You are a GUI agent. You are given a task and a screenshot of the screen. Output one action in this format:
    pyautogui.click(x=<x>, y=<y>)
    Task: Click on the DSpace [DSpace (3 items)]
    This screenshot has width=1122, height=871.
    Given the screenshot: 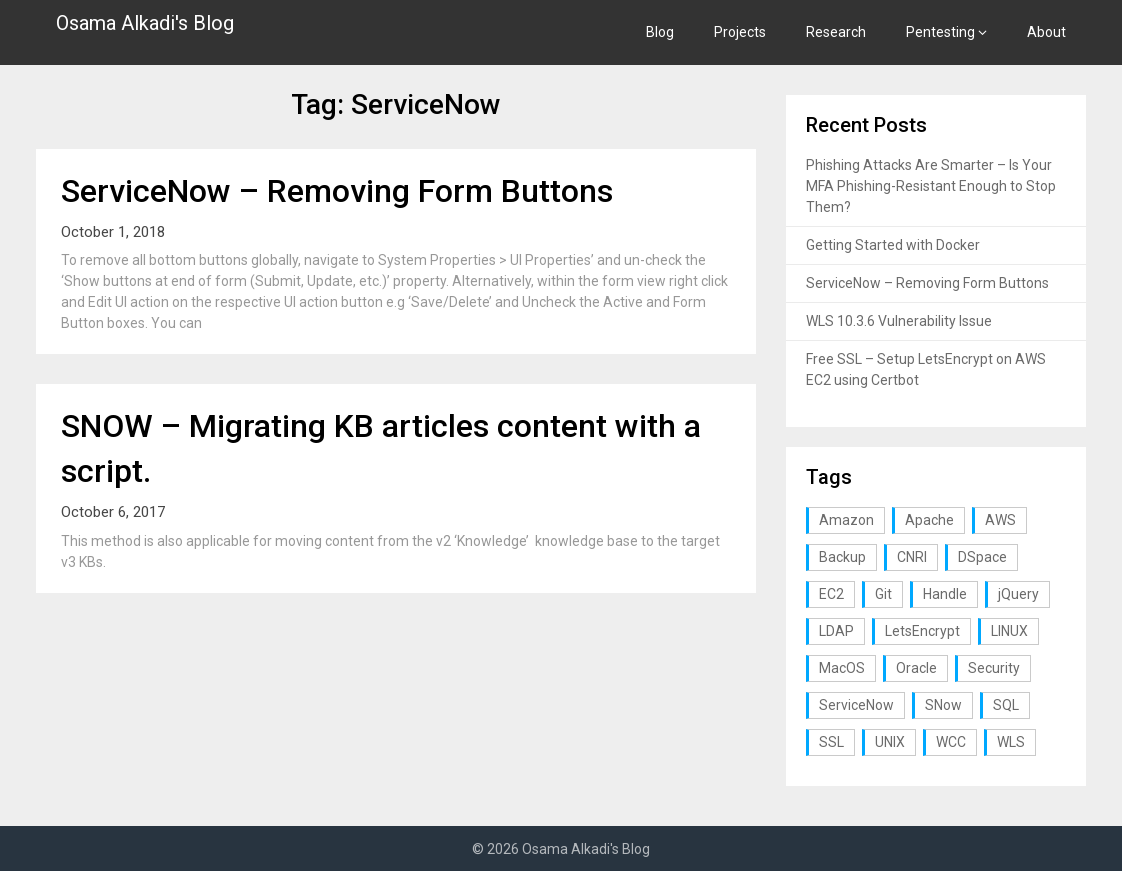 What is the action you would take?
    pyautogui.click(x=982, y=557)
    